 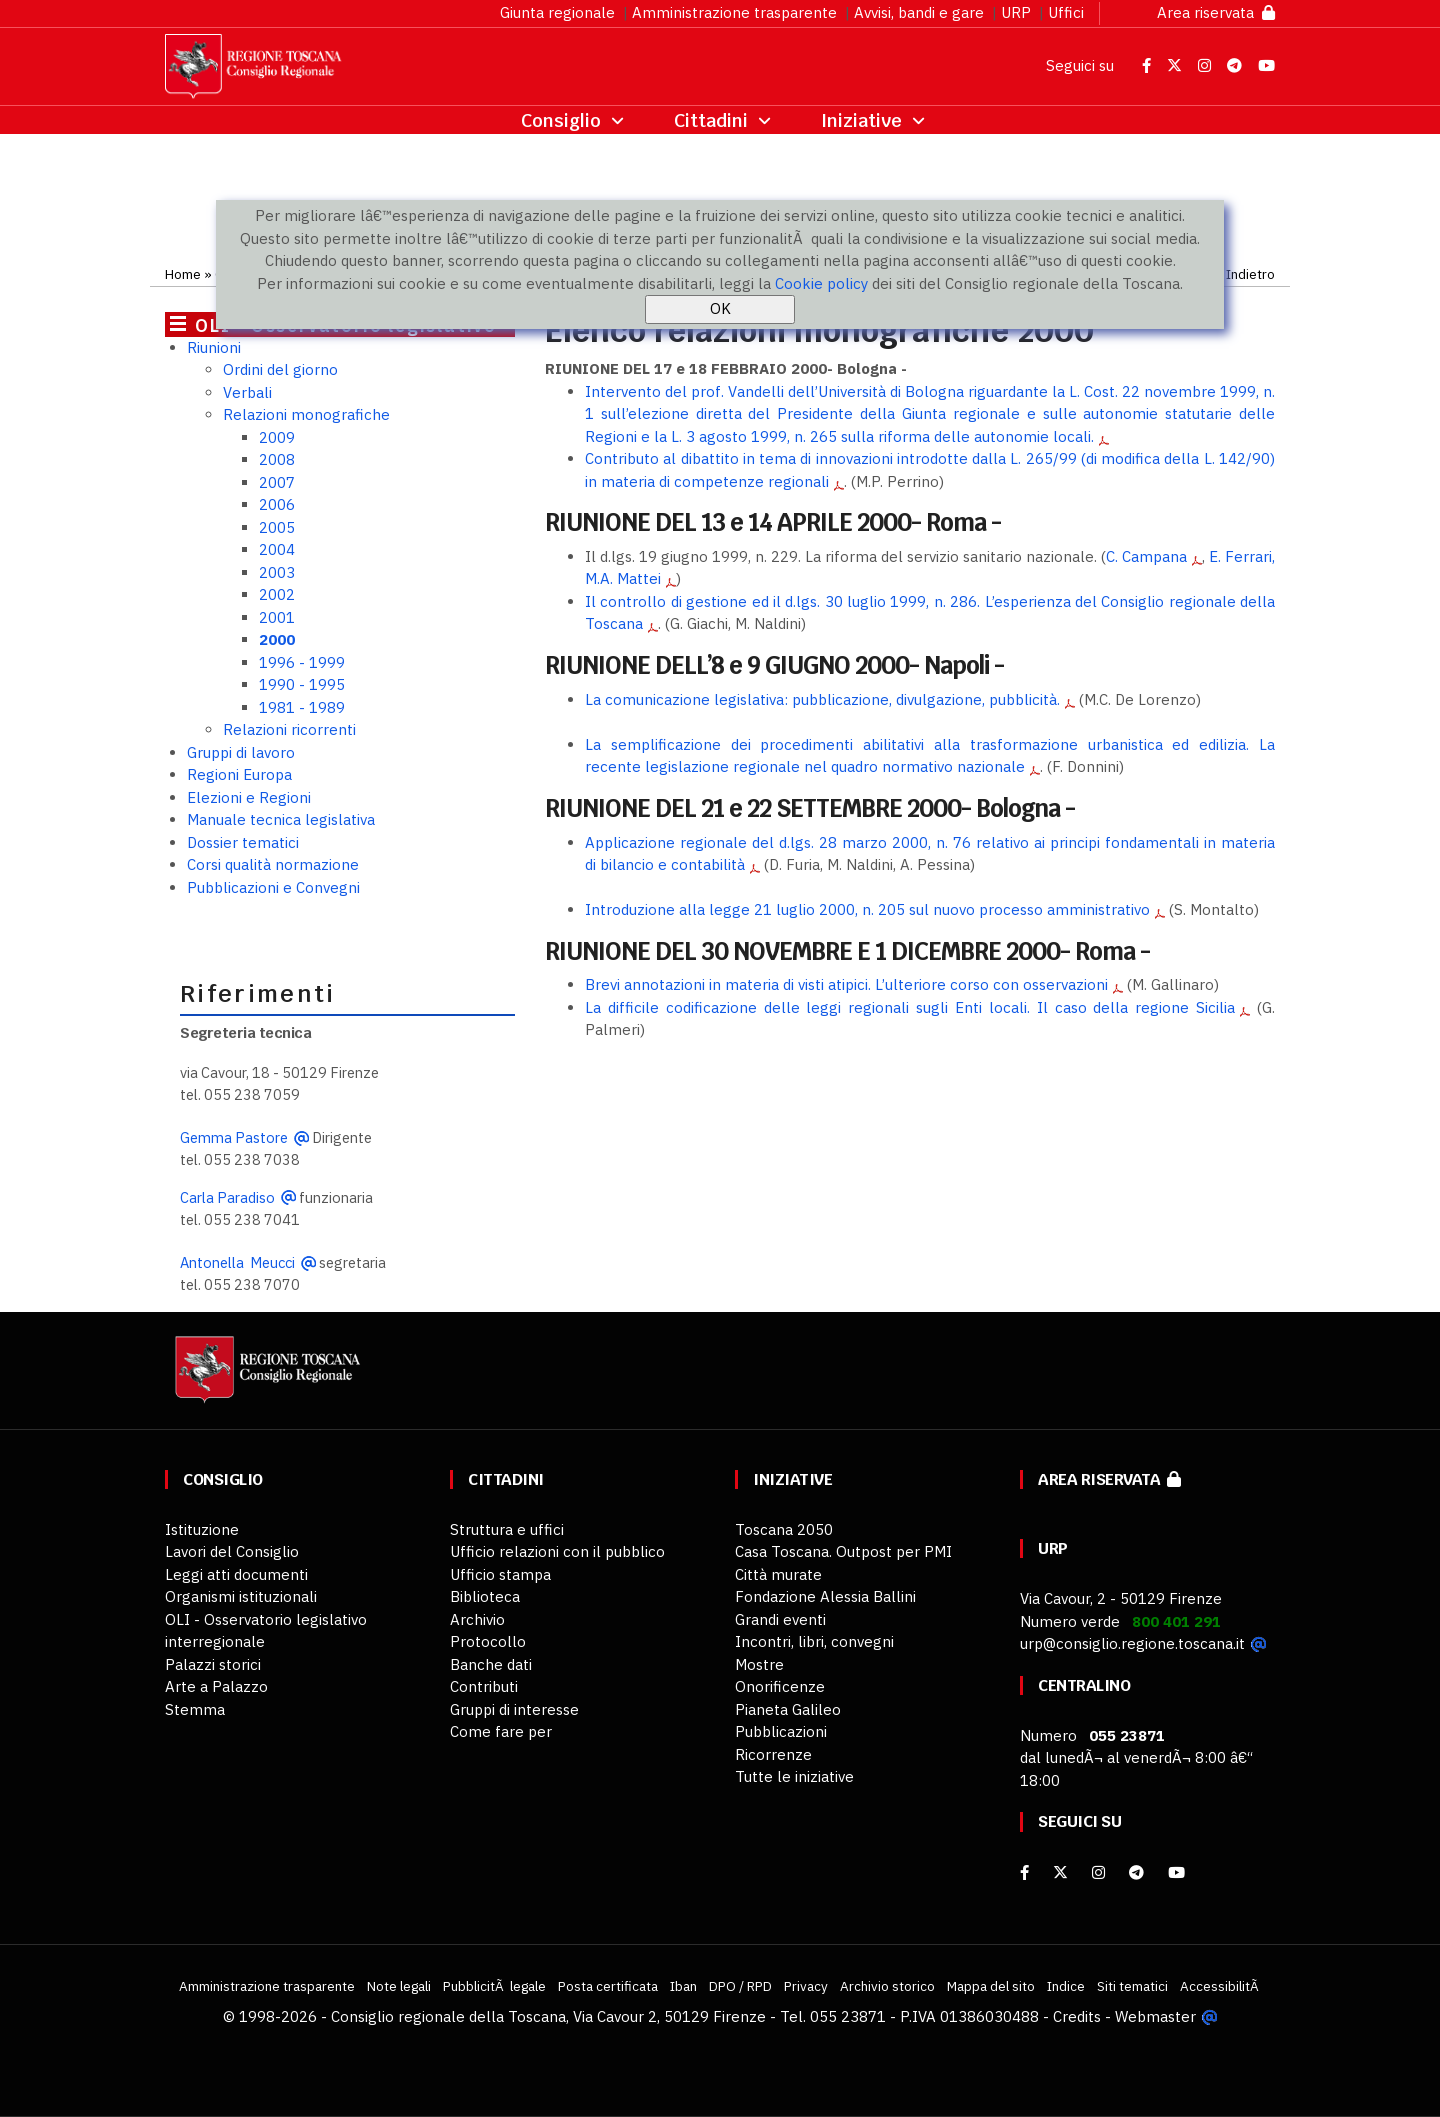 What do you see at coordinates (216, 1686) in the screenshot?
I see `Arte a Palazzo` at bounding box center [216, 1686].